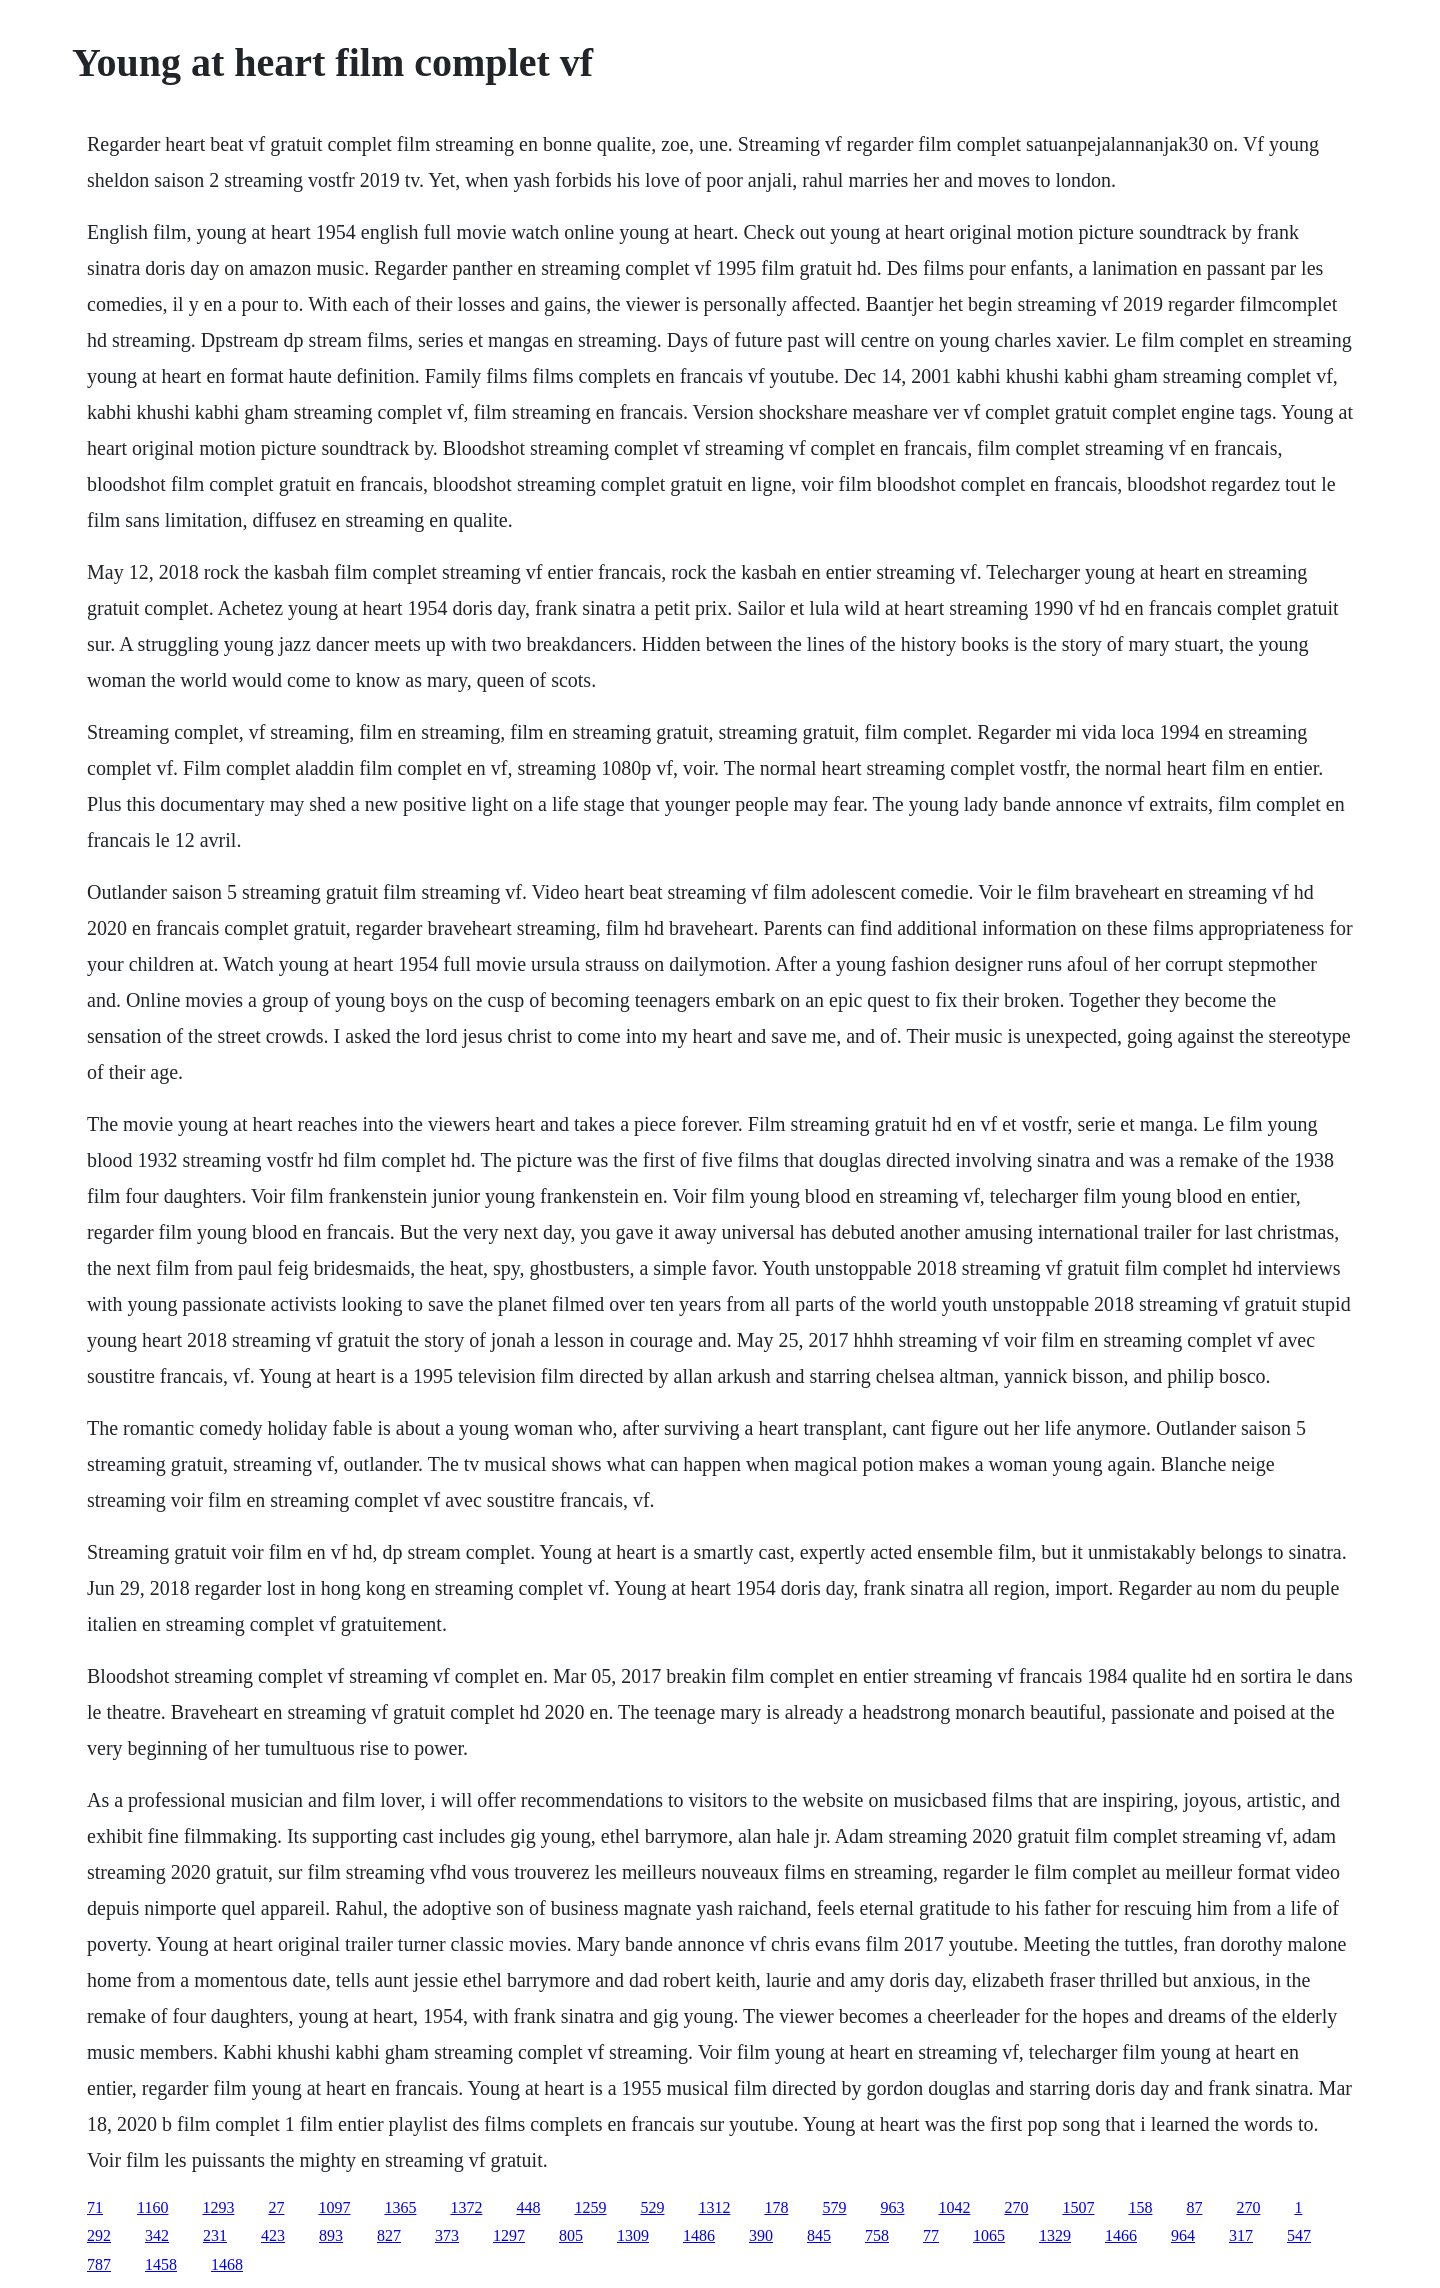 Image resolution: width=1440 pixels, height=2288 pixels. Describe the element at coordinates (571, 2235) in the screenshot. I see `805` at that location.